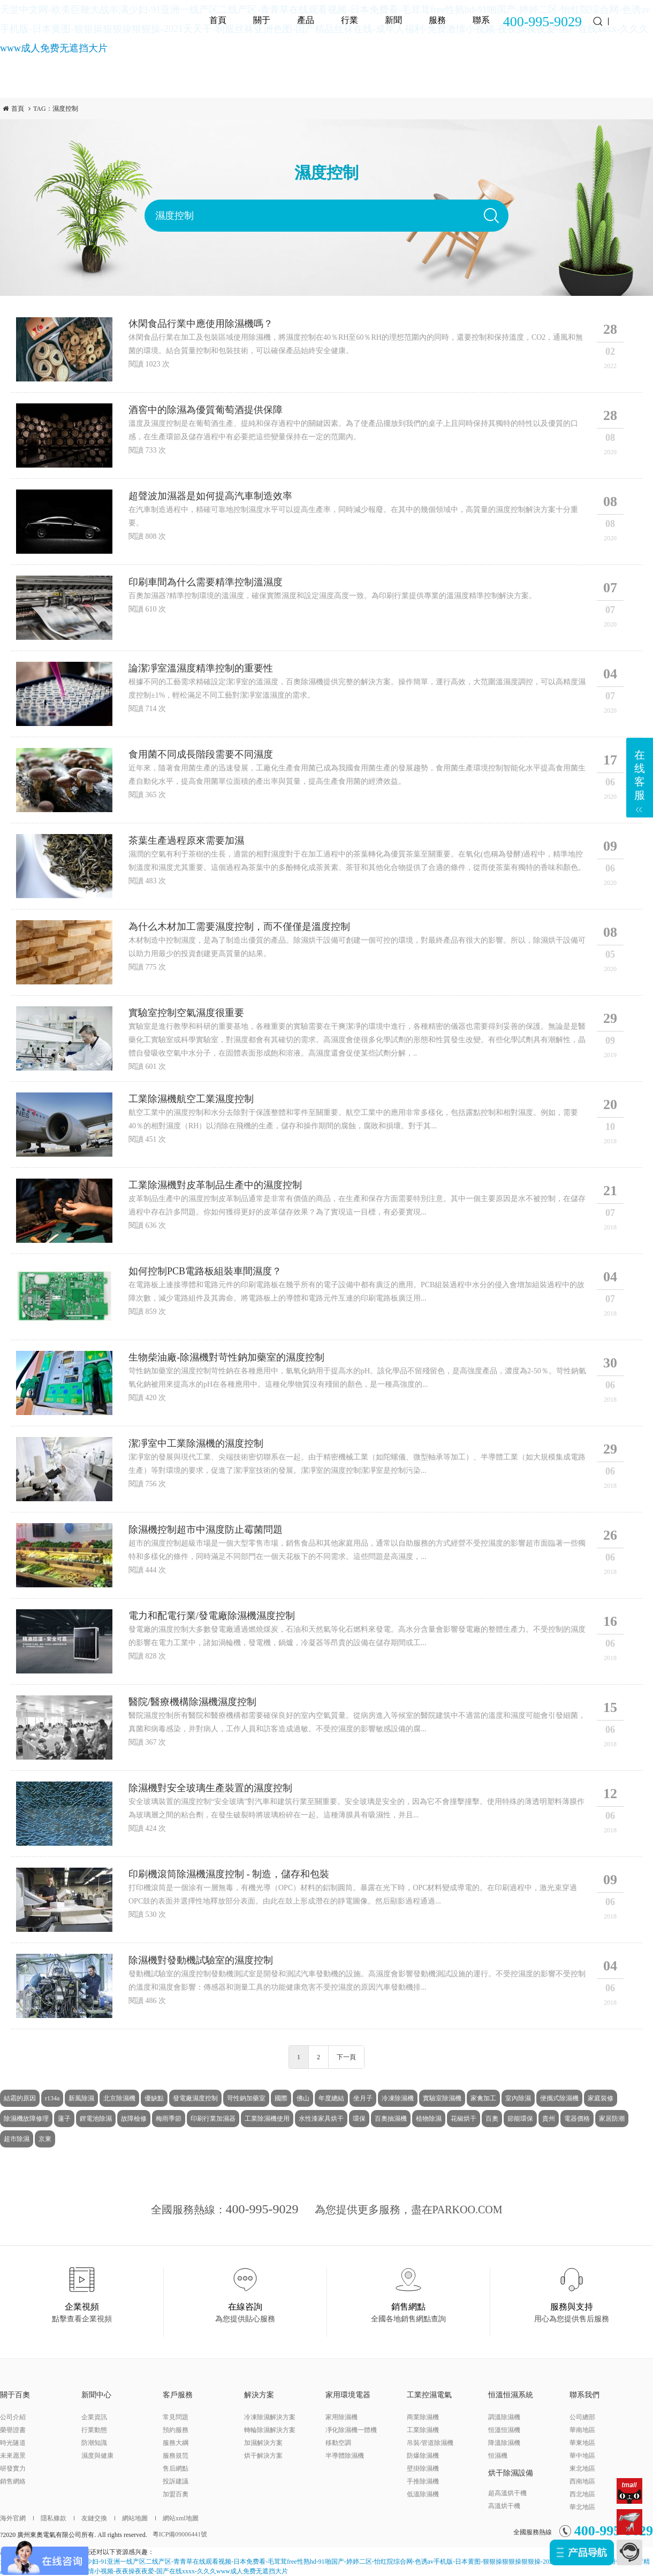  What do you see at coordinates (259, 2395) in the screenshot?
I see `解決方案` at bounding box center [259, 2395].